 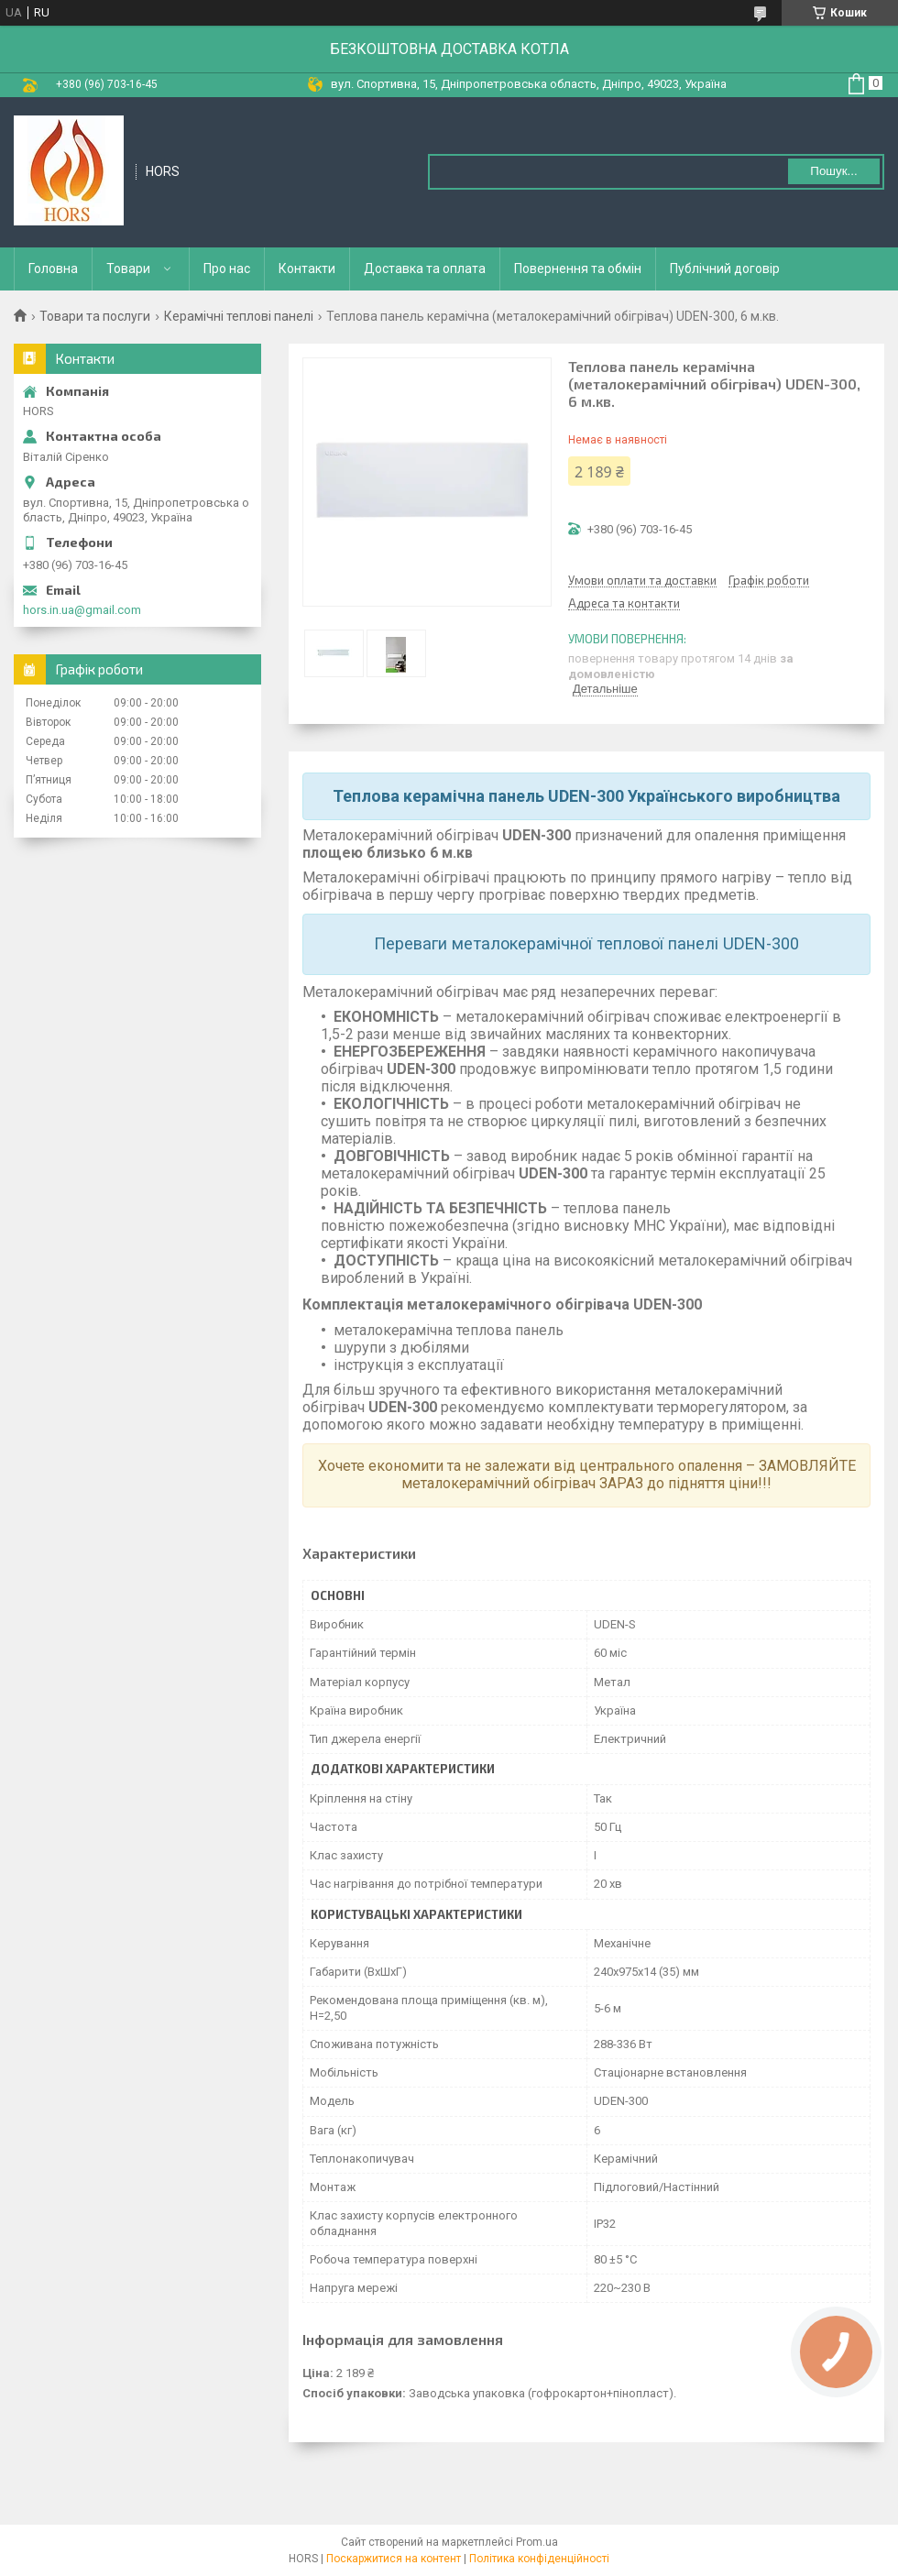 I want to click on Про нас, so click(x=226, y=268).